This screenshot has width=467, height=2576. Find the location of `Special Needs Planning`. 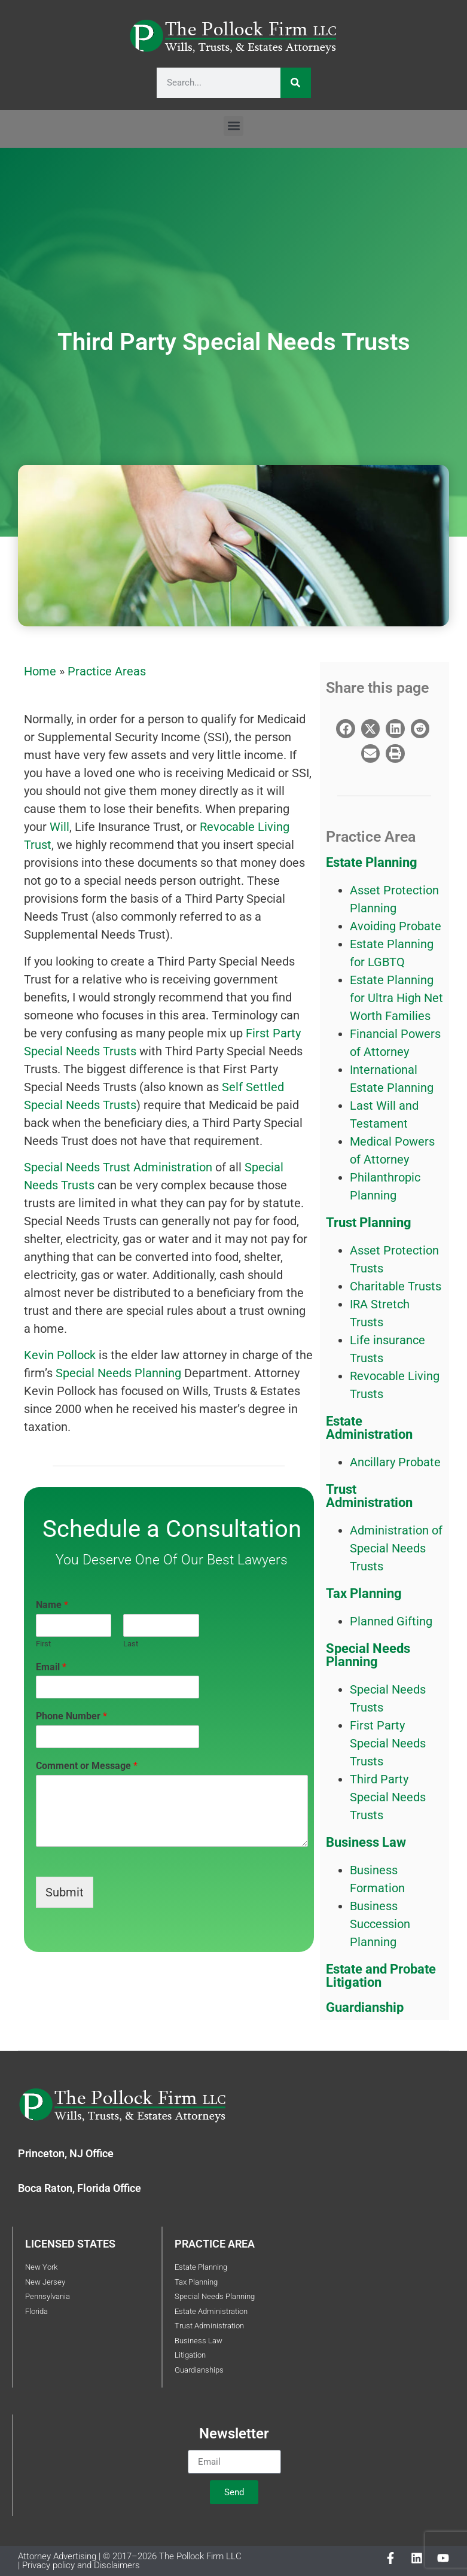

Special Needs Planning is located at coordinates (120, 1373).